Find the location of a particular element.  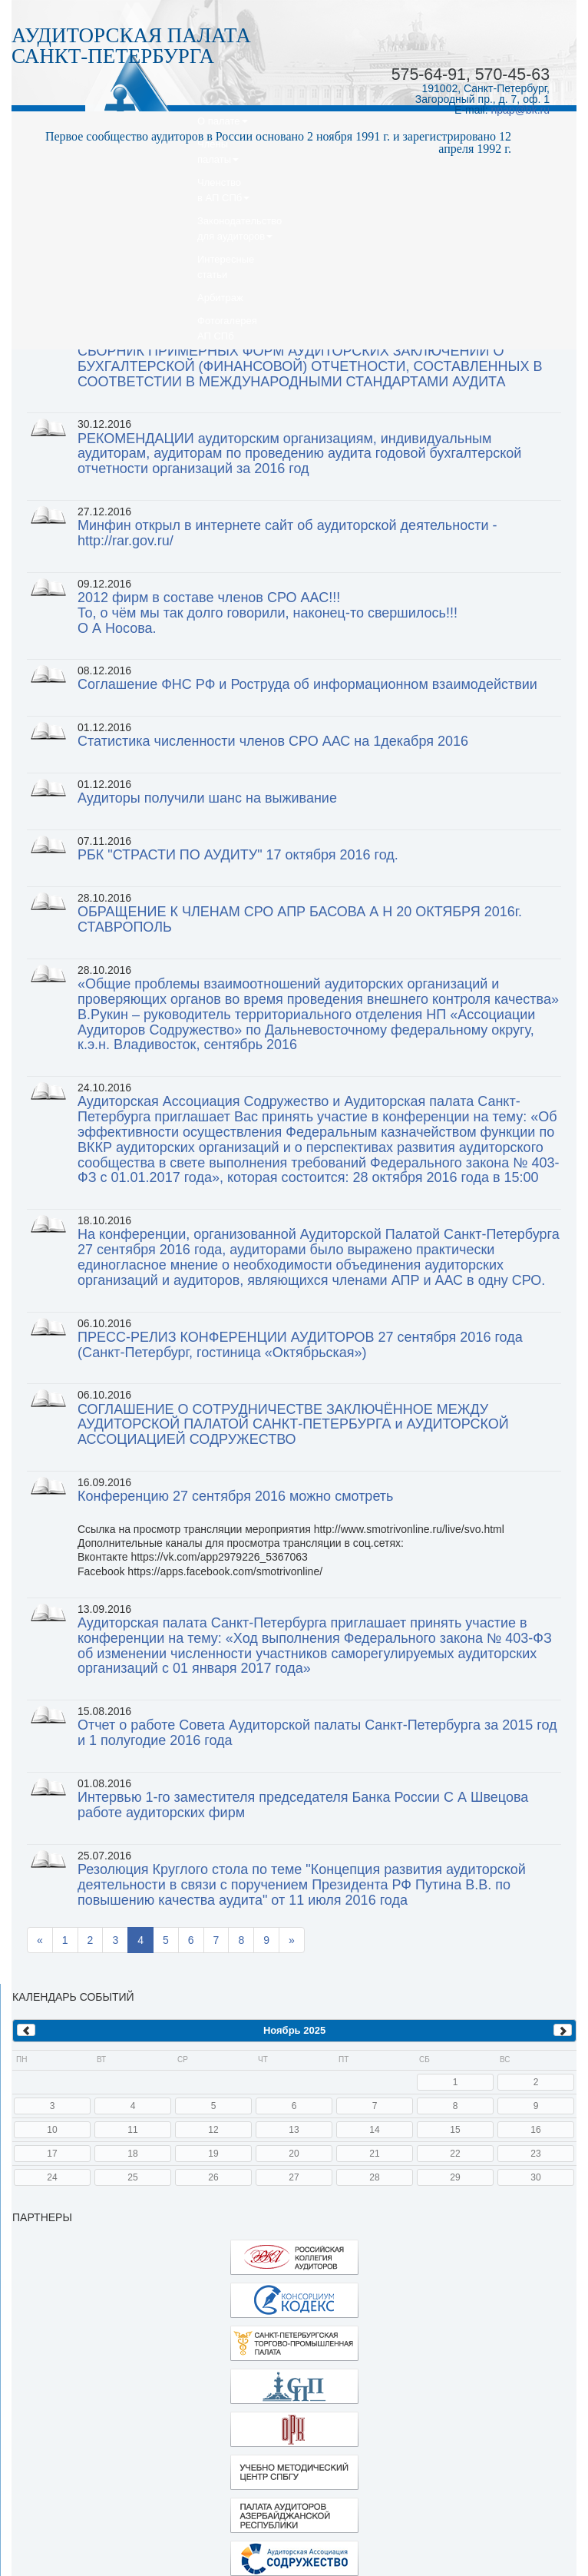

Аудиторы получили шанс на выживание is located at coordinates (207, 798).